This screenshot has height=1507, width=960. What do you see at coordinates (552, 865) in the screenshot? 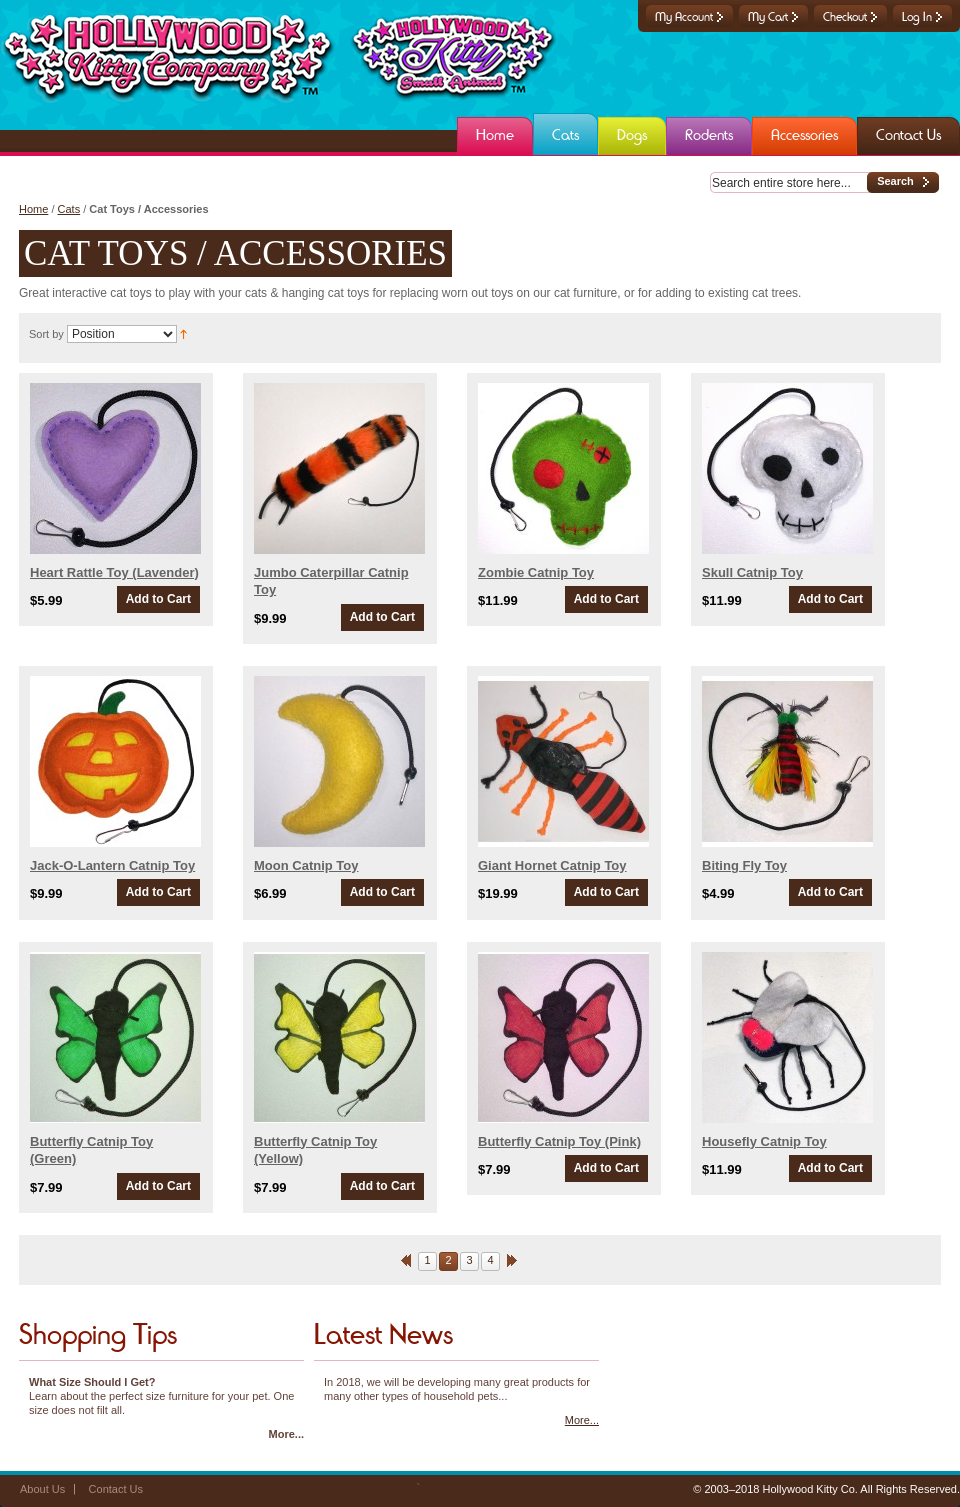
I see `Giant Hornet Catnip Toy` at bounding box center [552, 865].